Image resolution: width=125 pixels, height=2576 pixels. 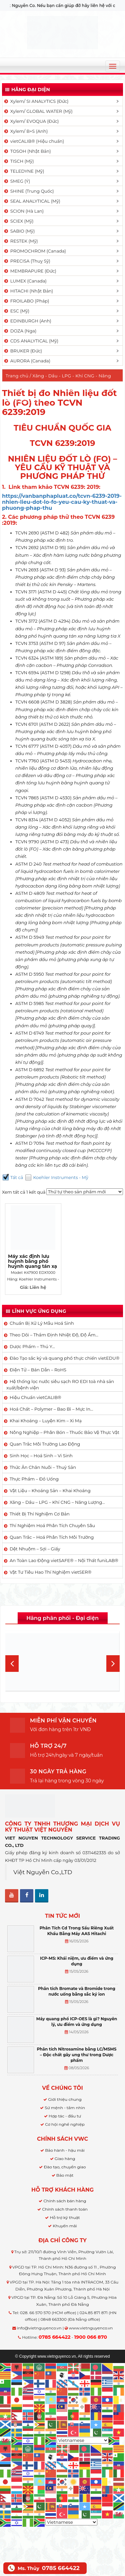 I want to click on Thực Phẩm – Đồ Uống, so click(x=34, y=1479).